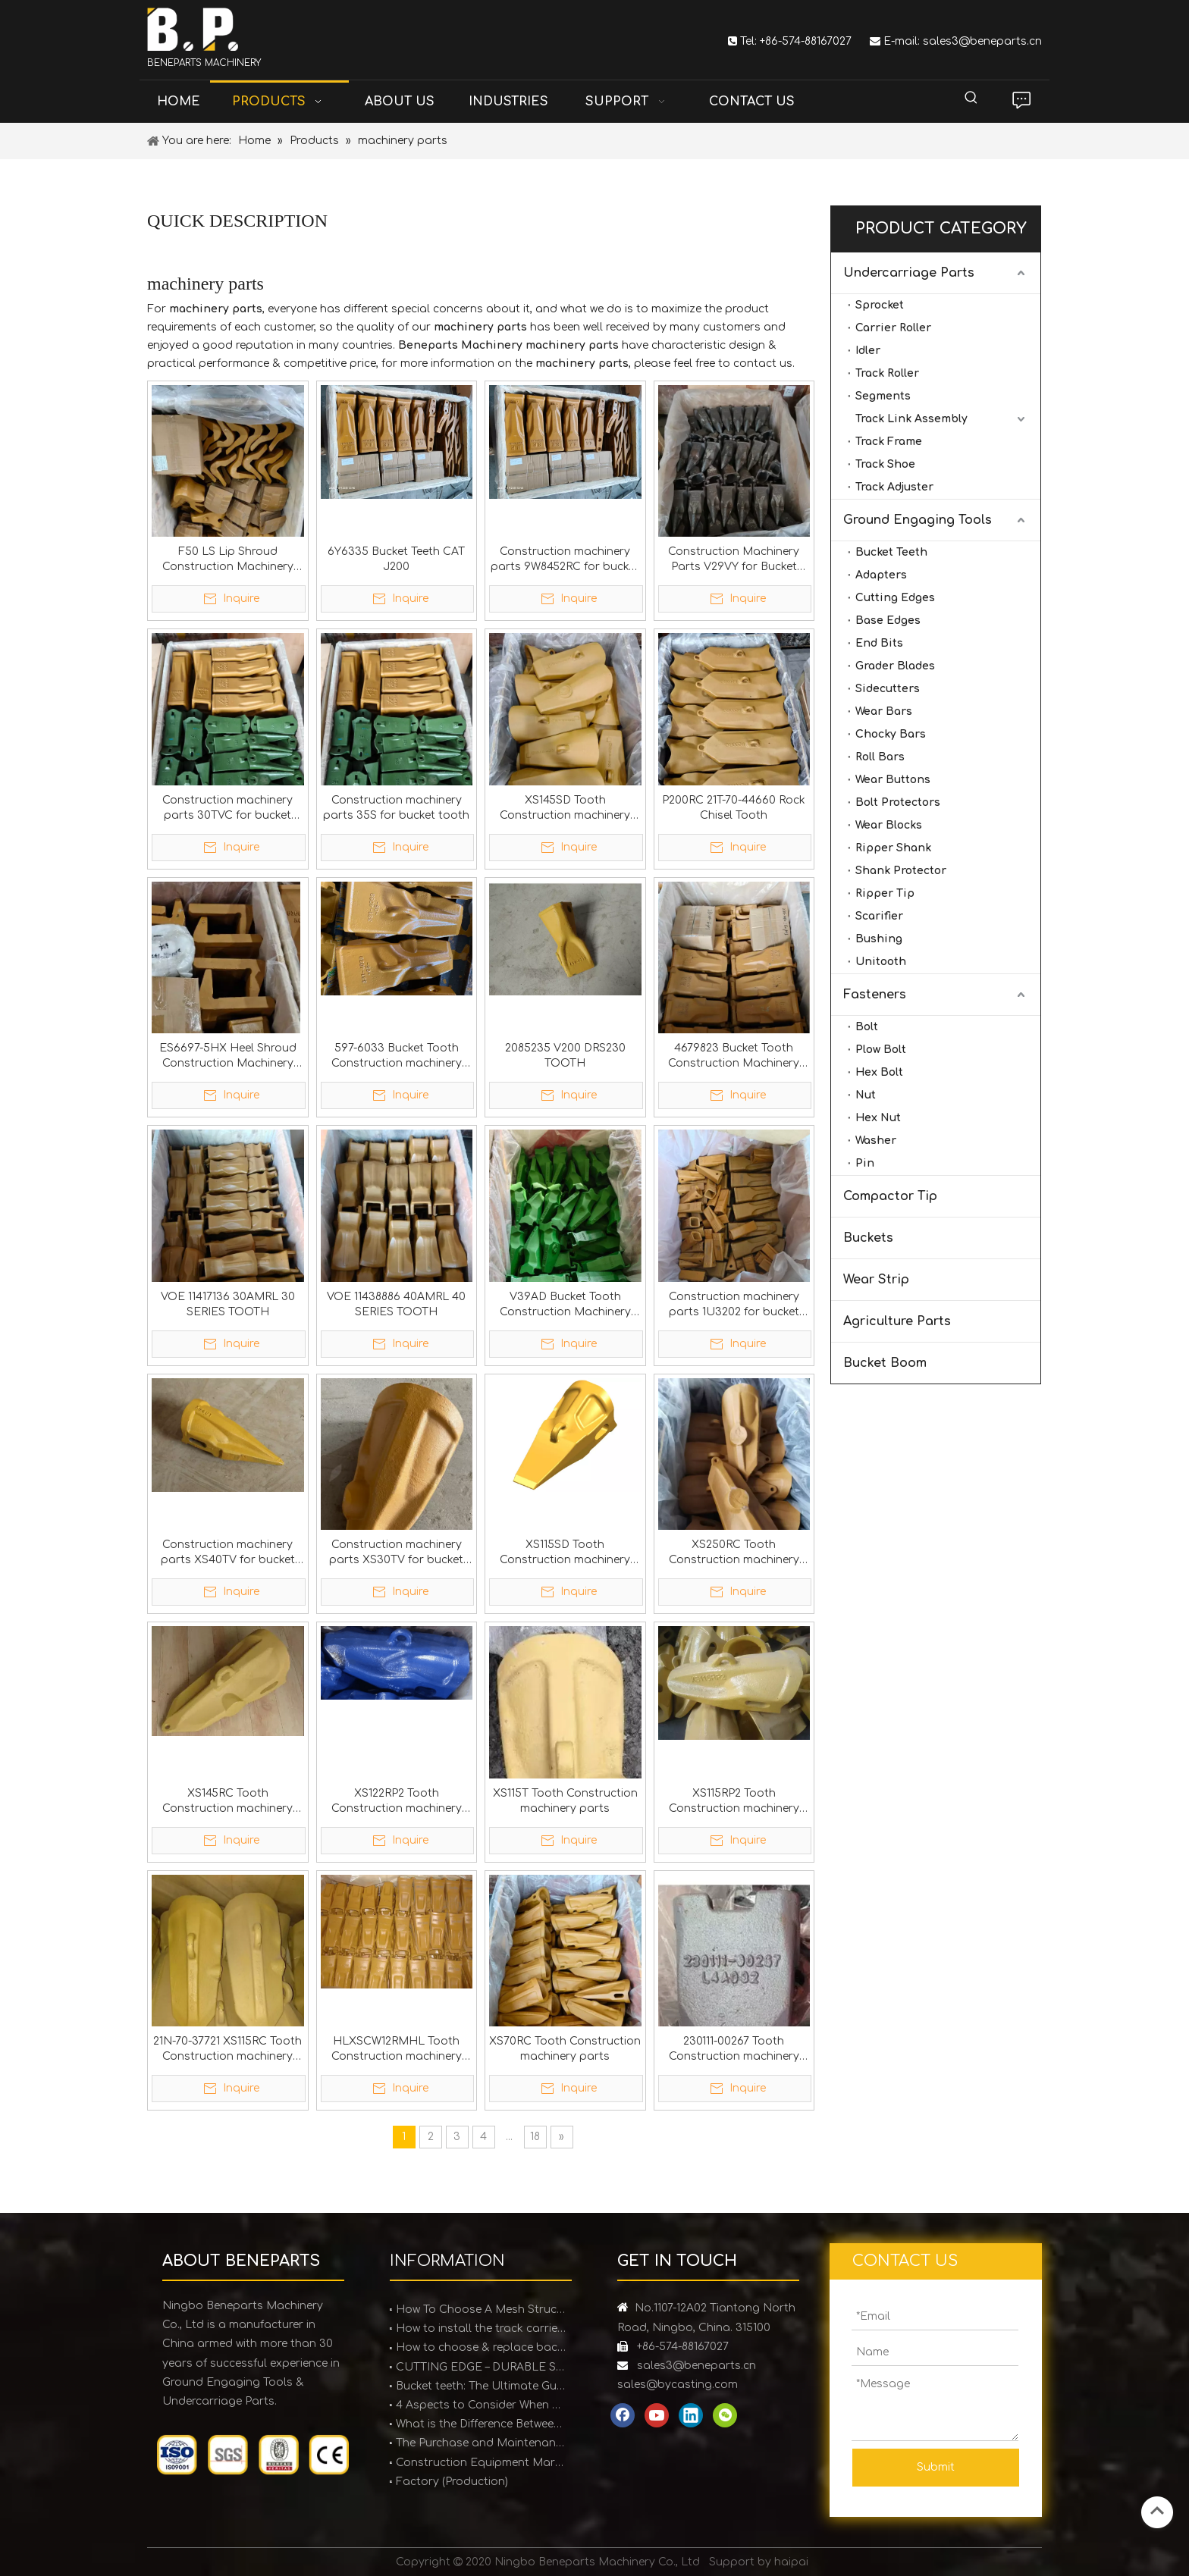  What do you see at coordinates (733, 1056) in the screenshot?
I see `4679823 Bucket Tooth Construction Machinery Parts` at bounding box center [733, 1056].